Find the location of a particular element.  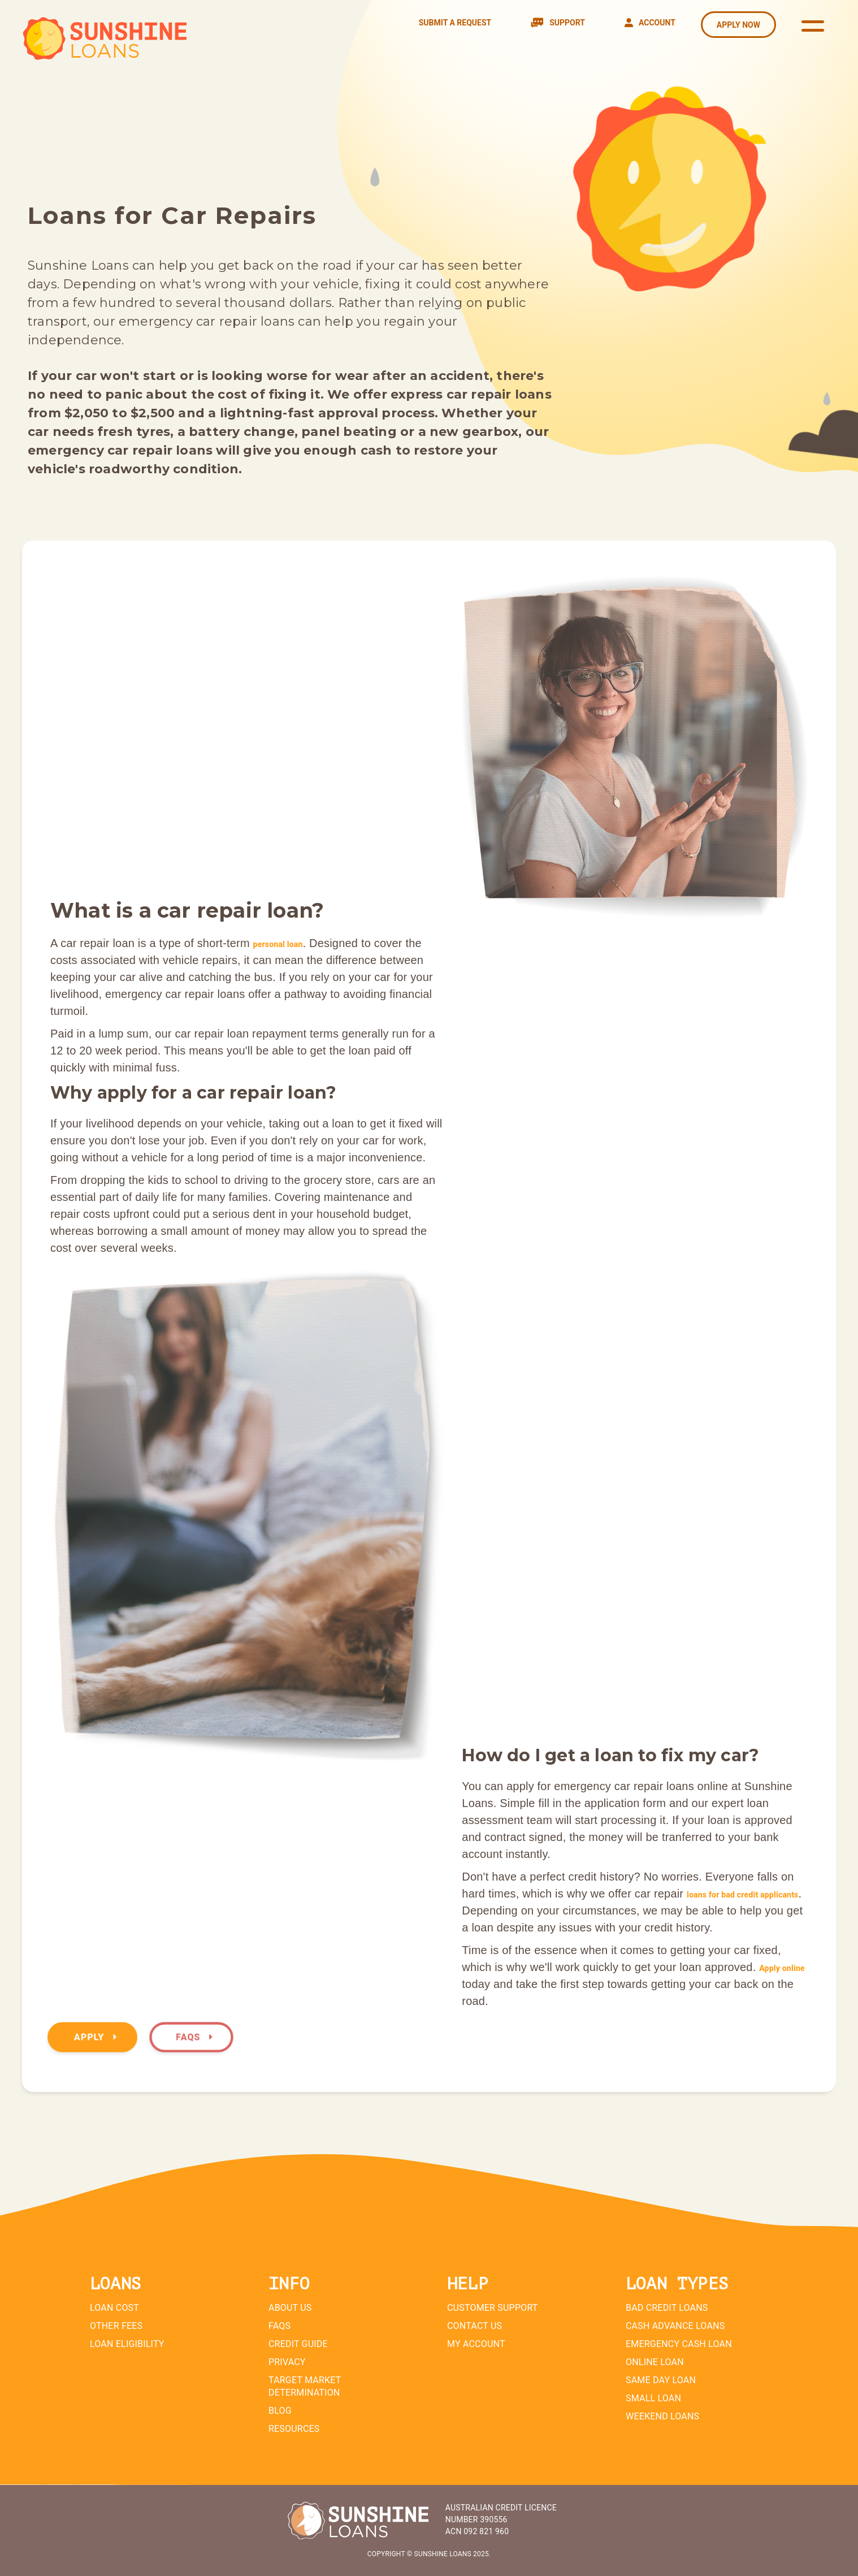

FAQs is located at coordinates (194, 2037).